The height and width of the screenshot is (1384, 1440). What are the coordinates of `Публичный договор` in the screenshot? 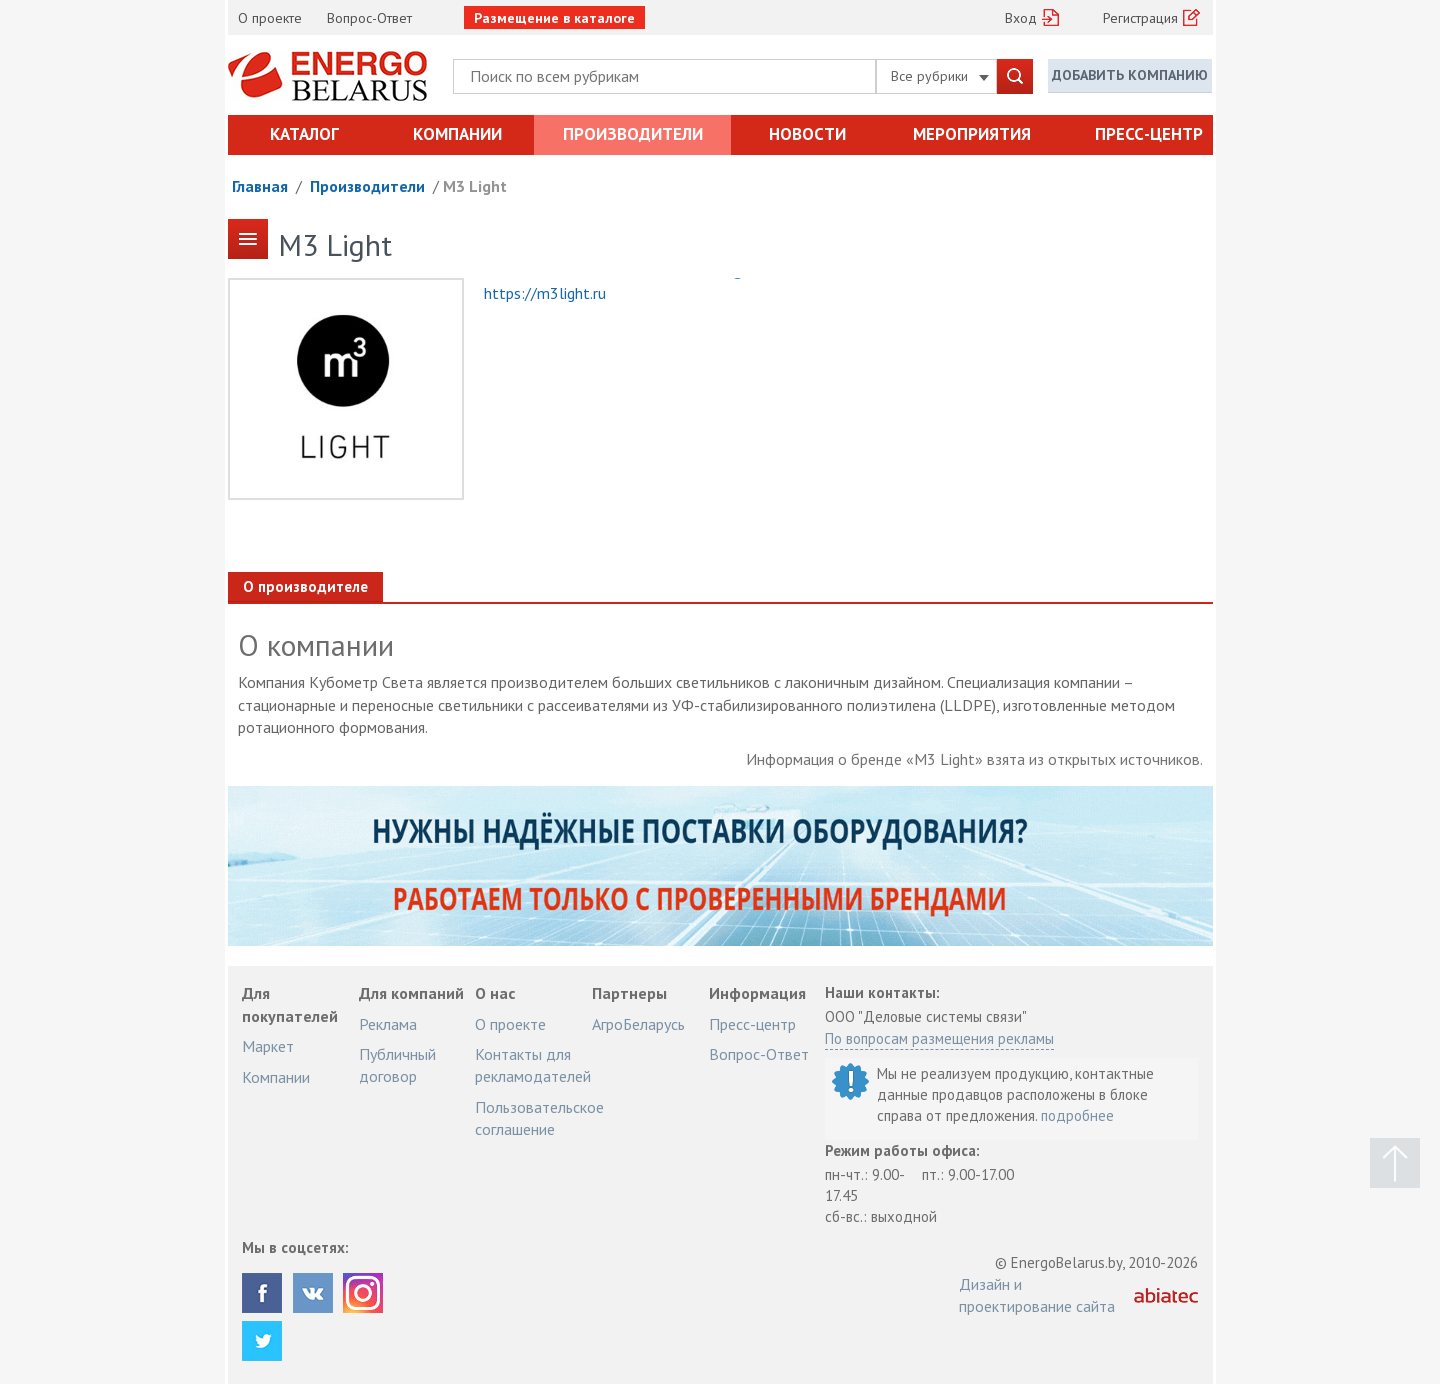 It's located at (397, 1065).